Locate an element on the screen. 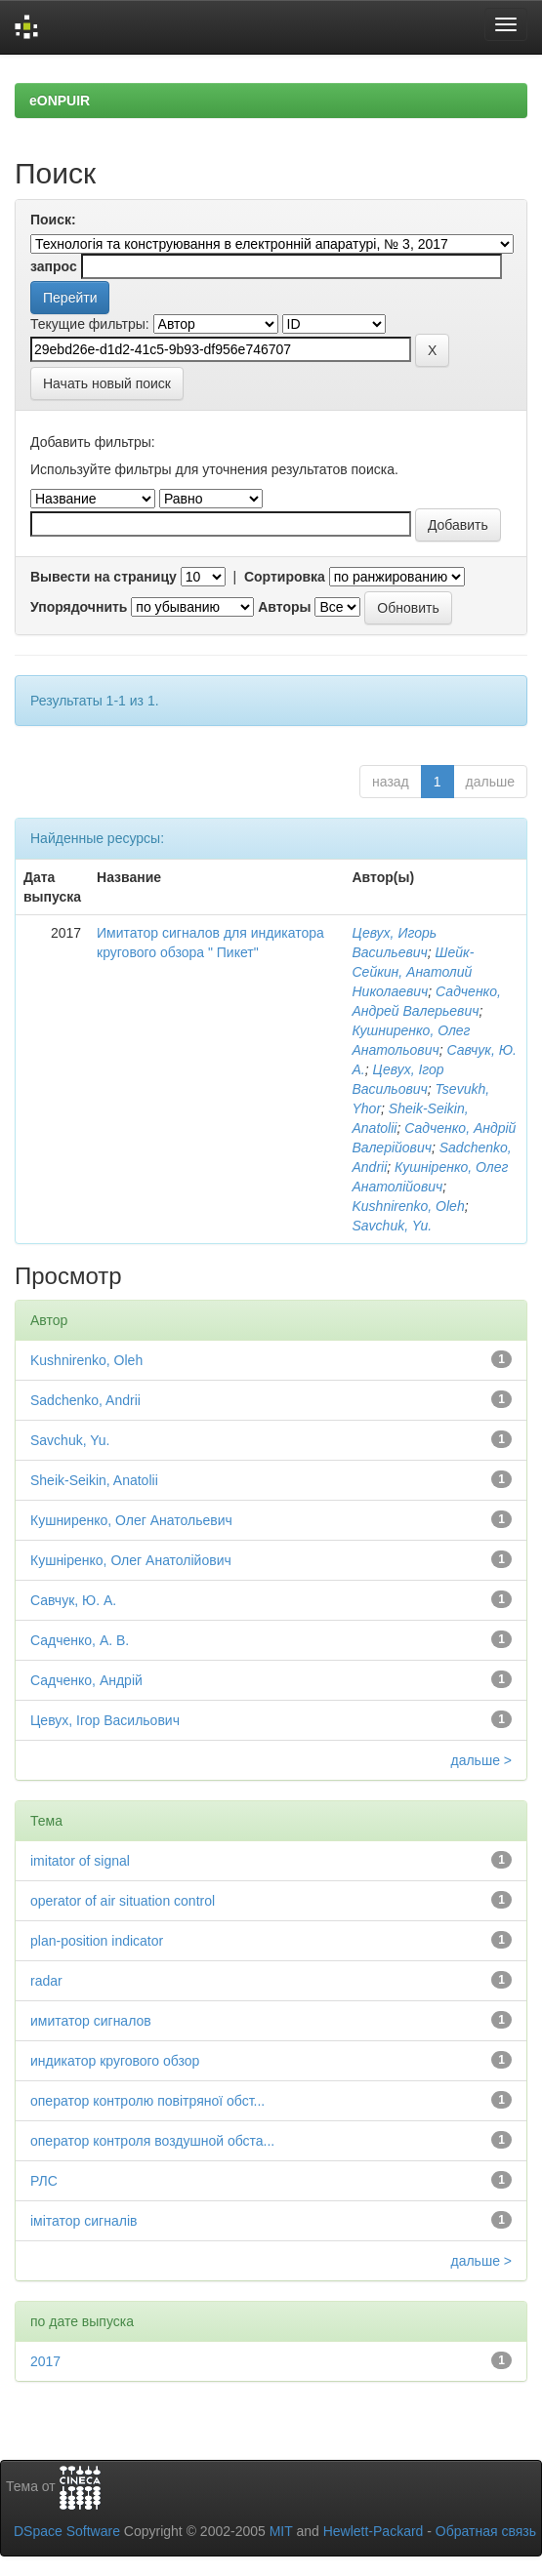  Начать новый поиск is located at coordinates (107, 383).